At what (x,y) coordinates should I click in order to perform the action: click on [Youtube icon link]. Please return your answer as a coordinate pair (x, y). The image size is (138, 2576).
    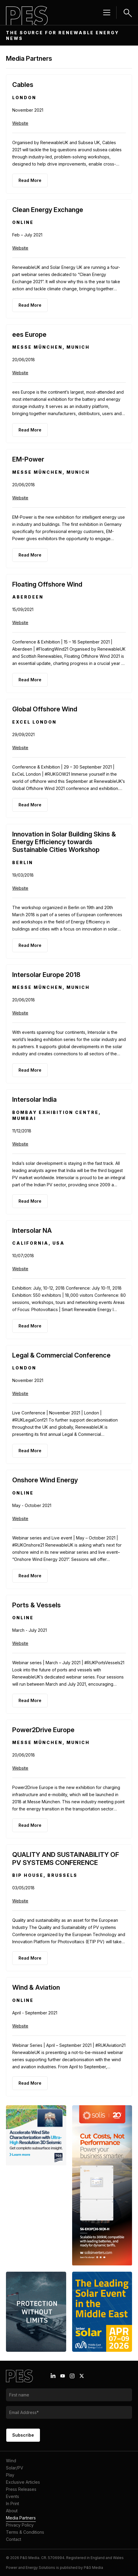
    Looking at the image, I should click on (62, 2376).